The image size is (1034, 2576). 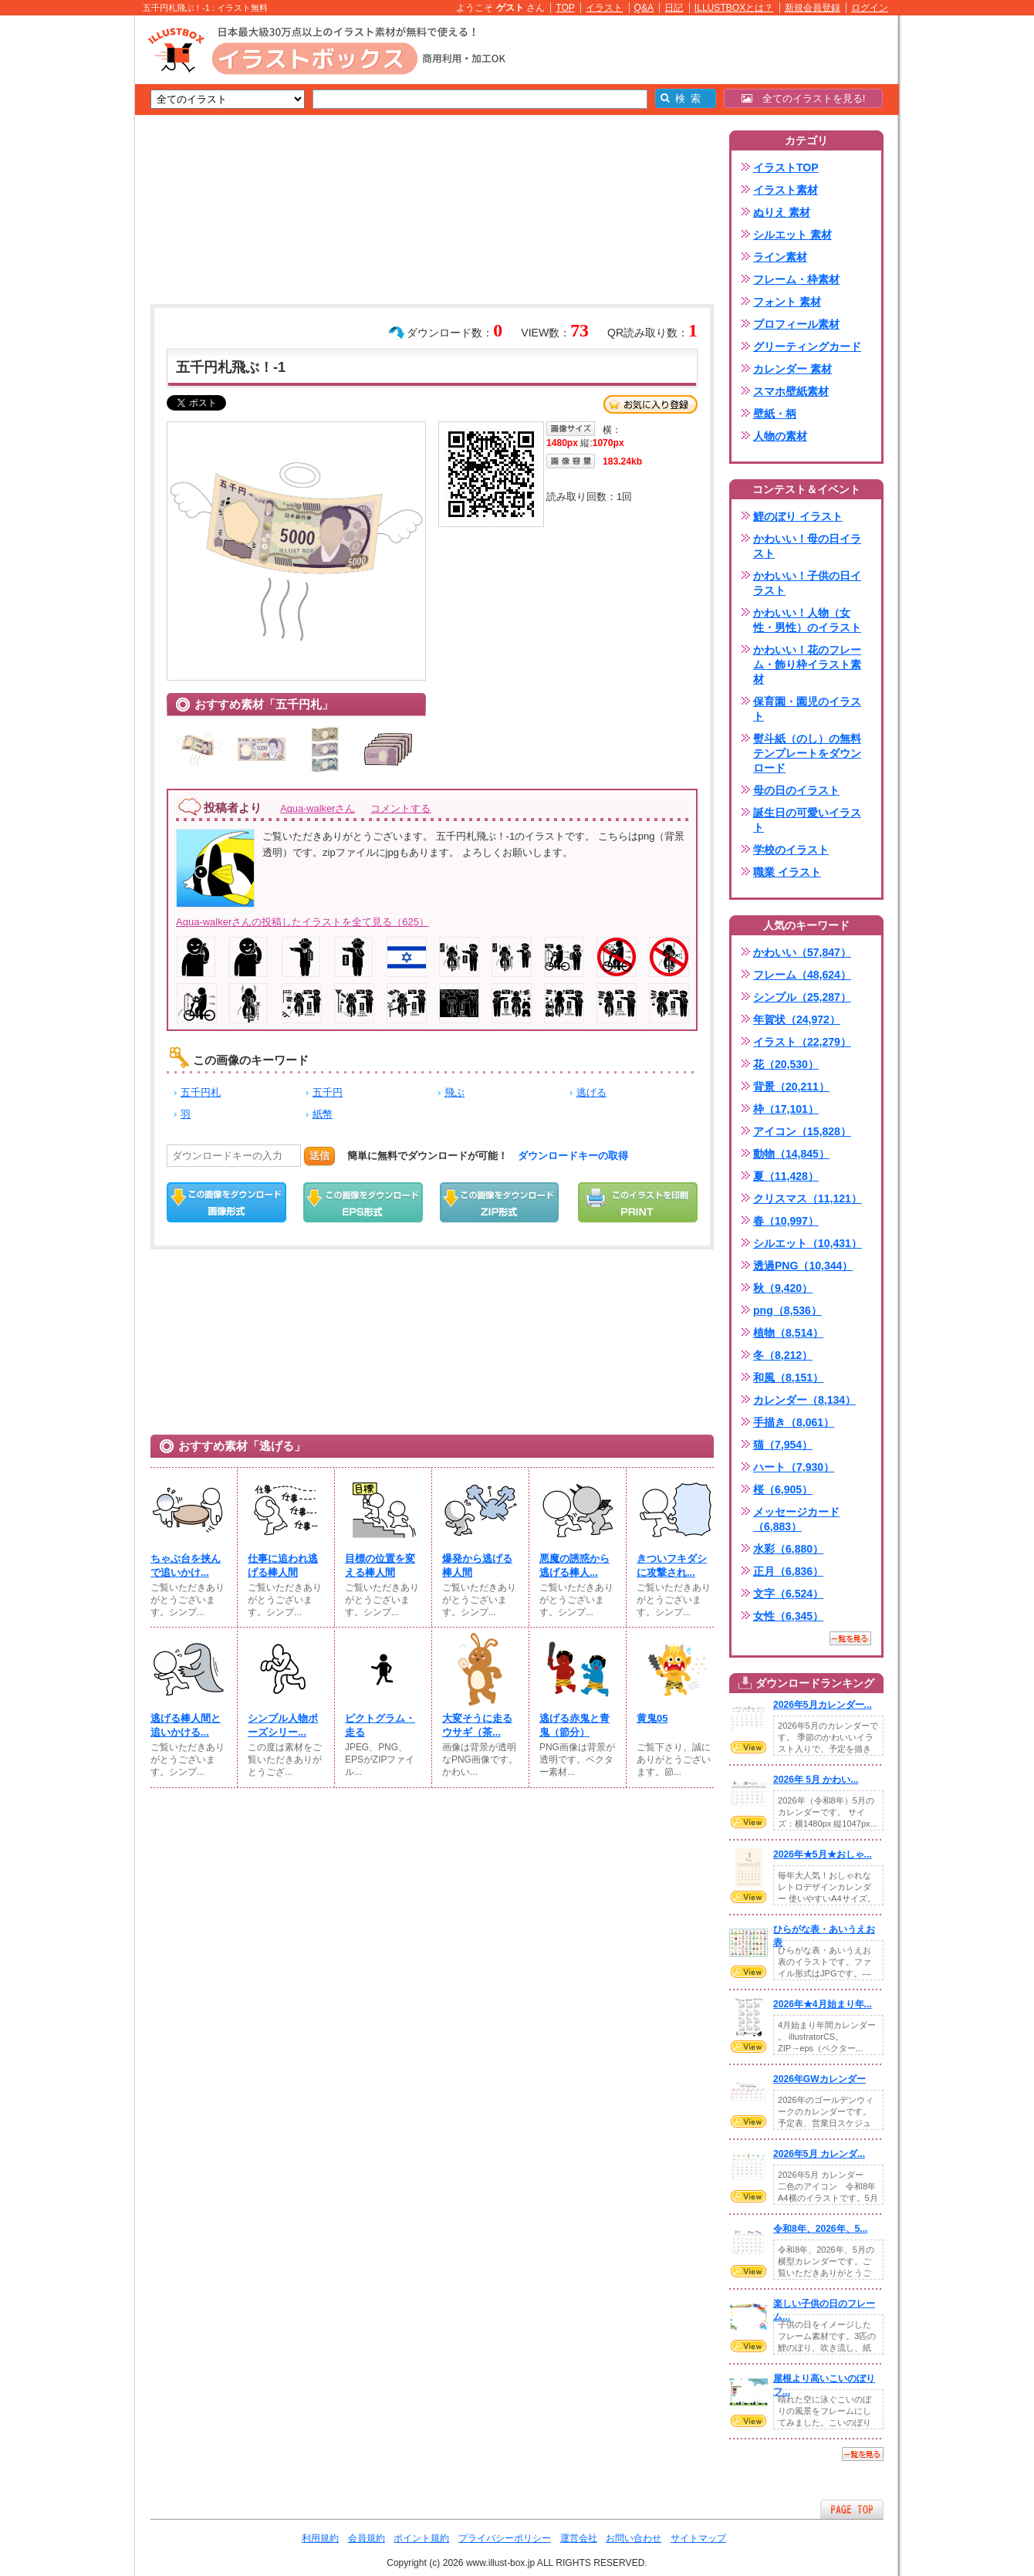 What do you see at coordinates (815, 1779) in the screenshot?
I see `2026年 5月 かわい...` at bounding box center [815, 1779].